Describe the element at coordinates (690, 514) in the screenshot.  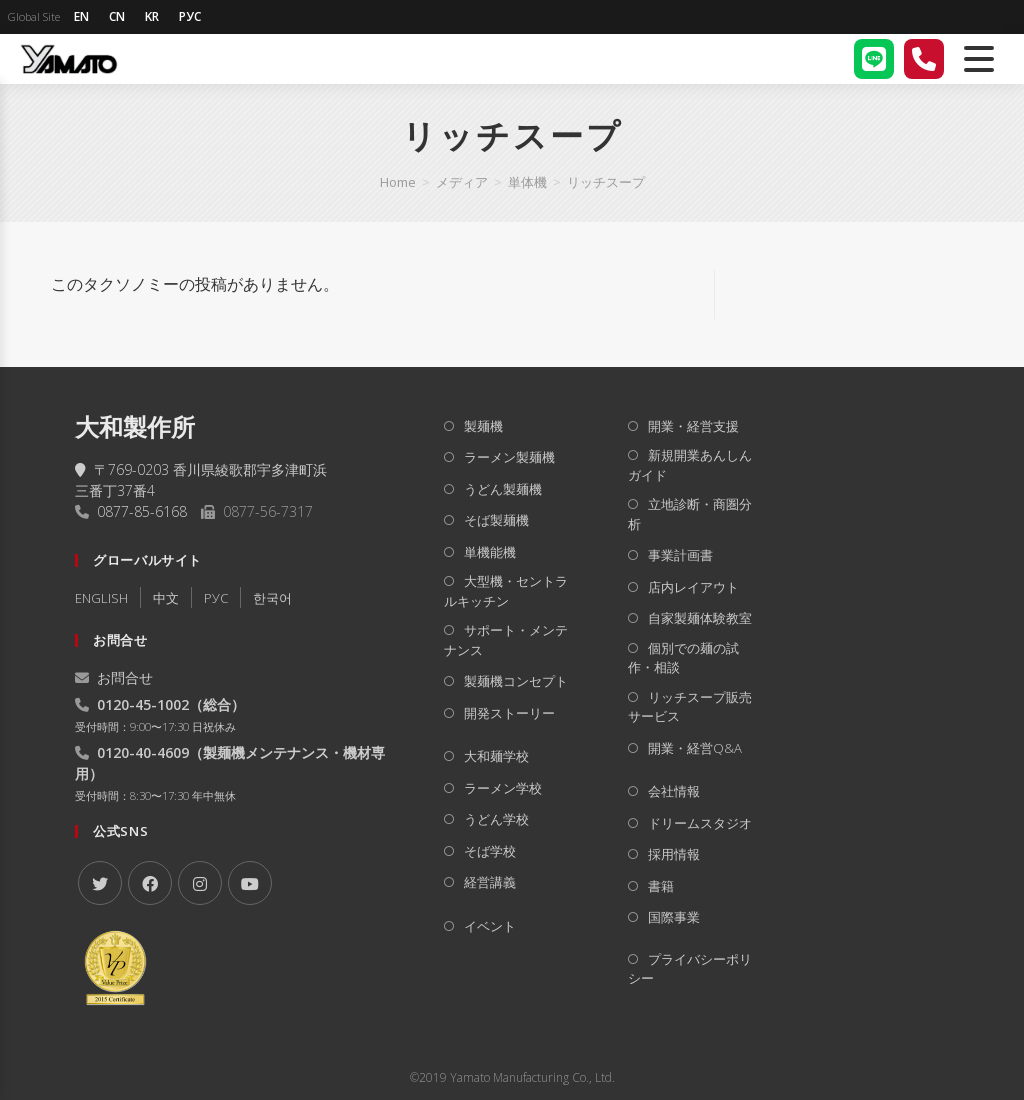
I see `立地診断・商圏分析` at that location.